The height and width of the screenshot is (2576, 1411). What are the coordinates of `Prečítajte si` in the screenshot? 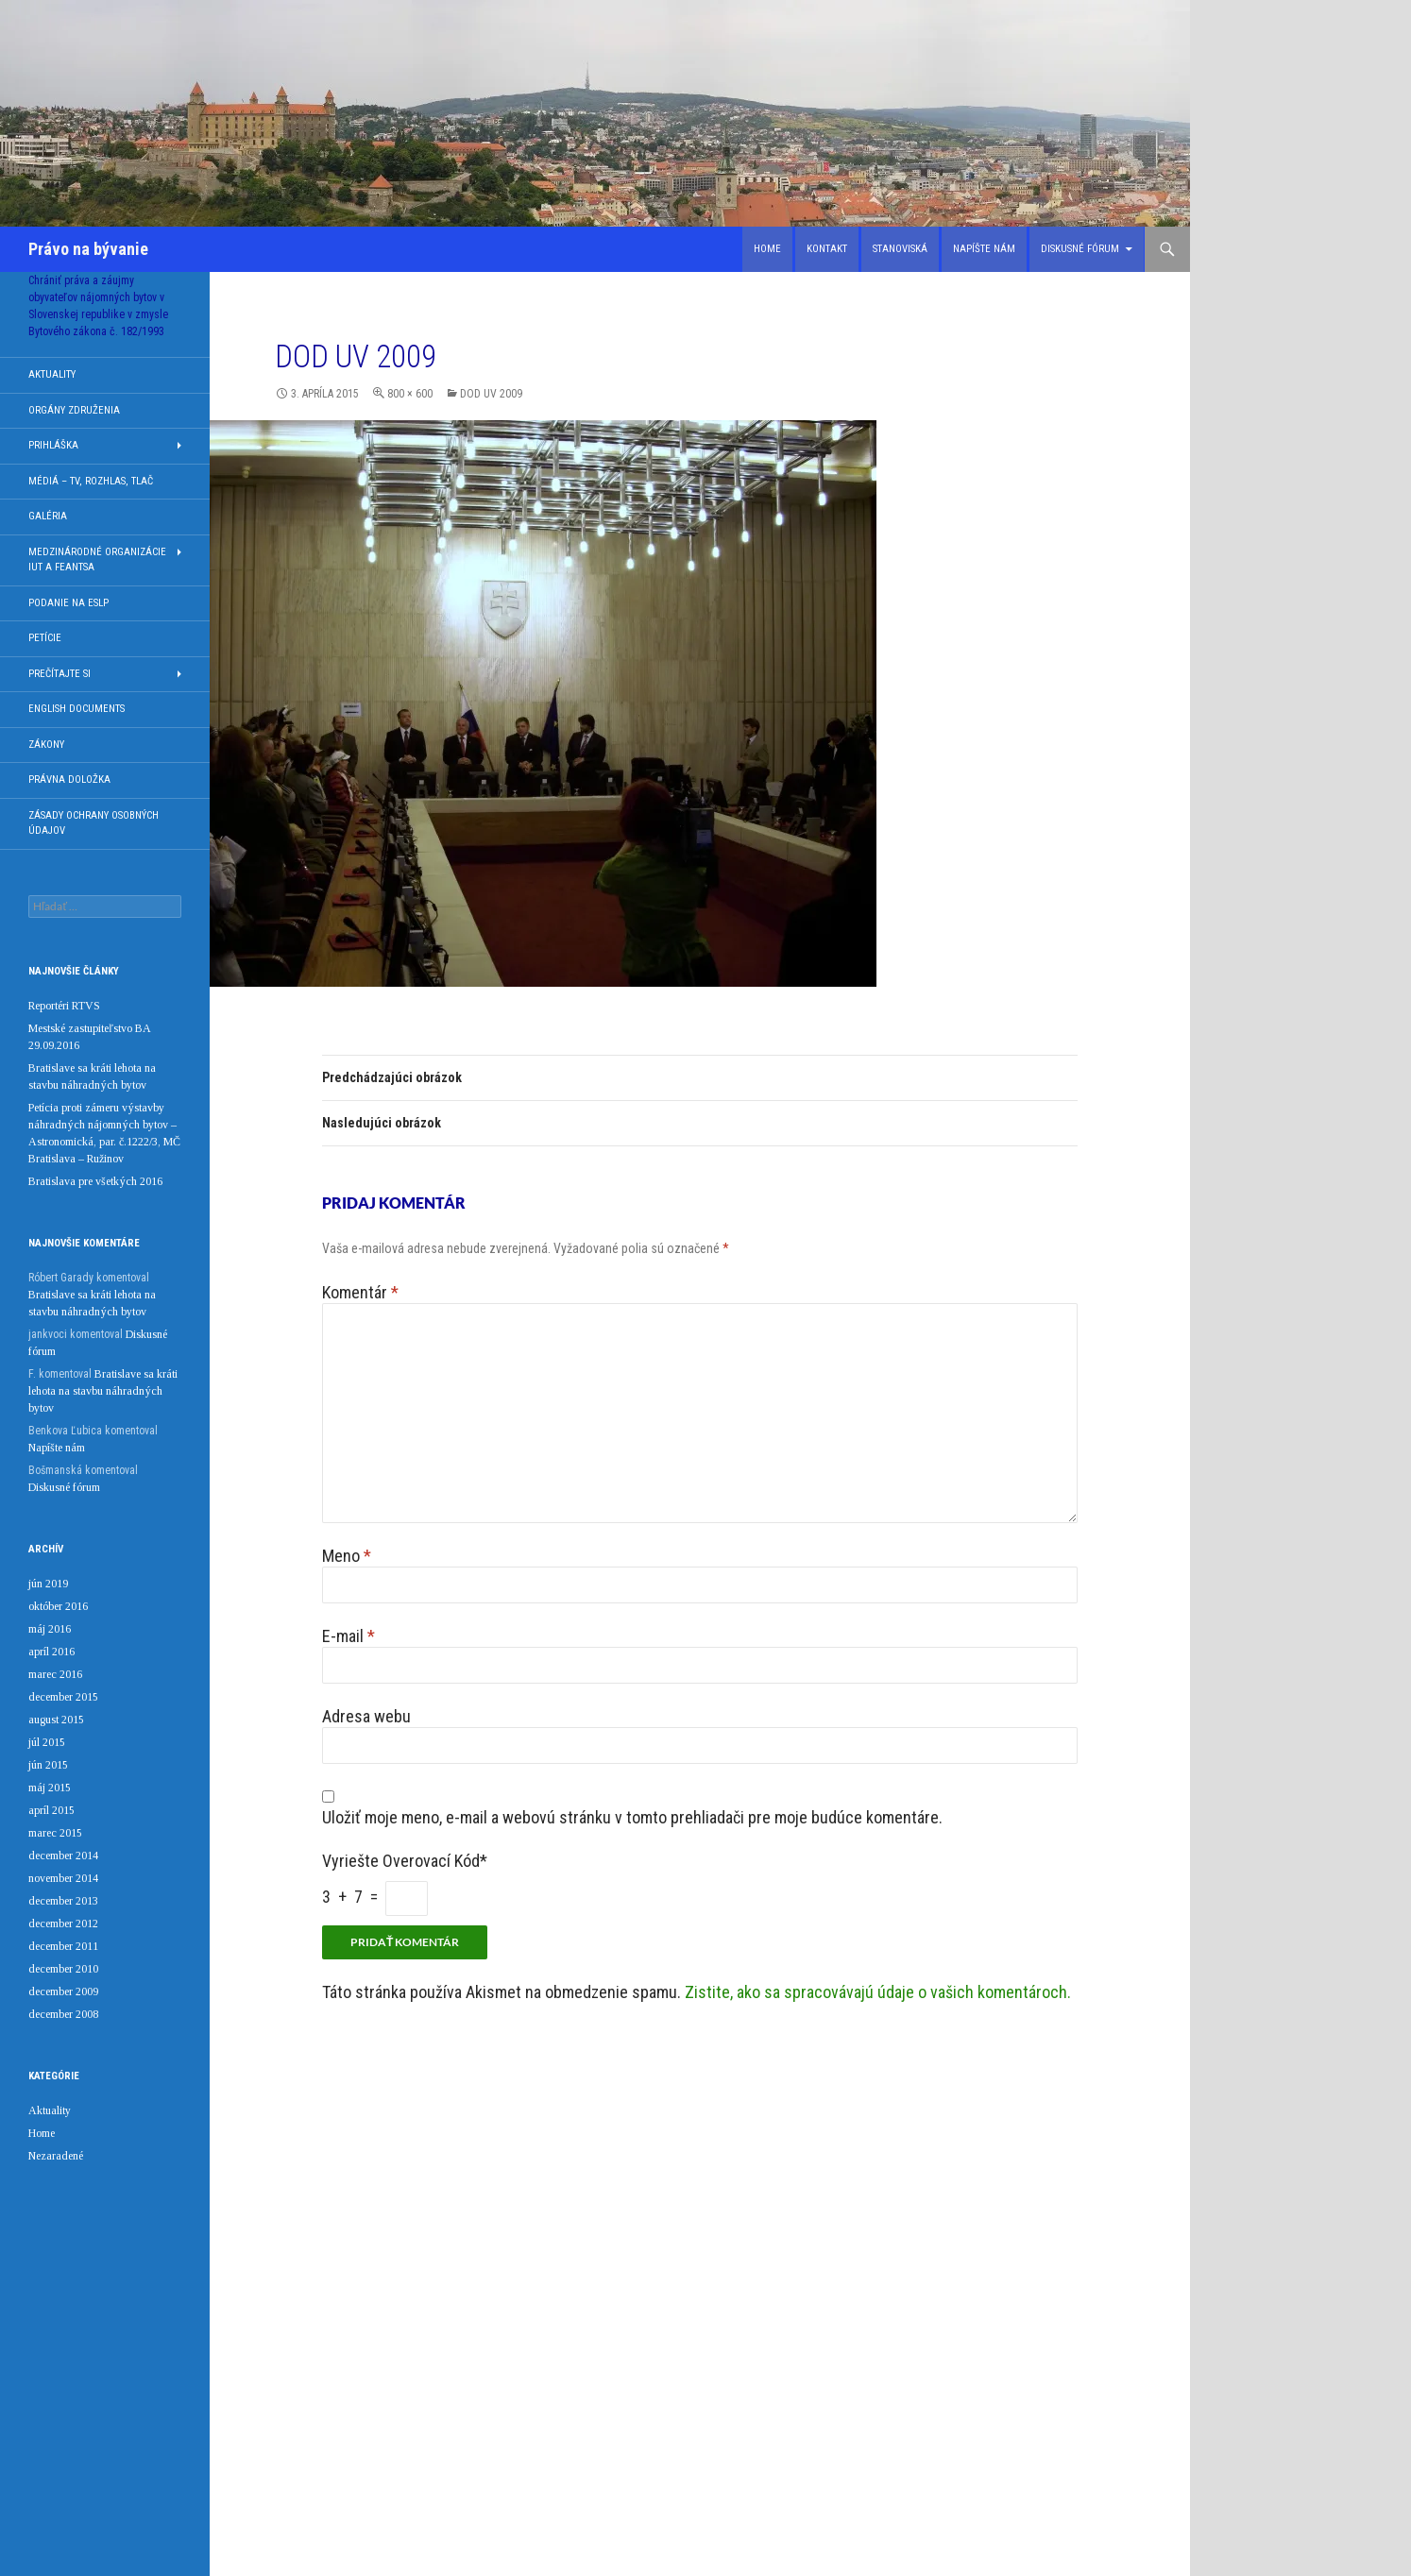 It's located at (59, 674).